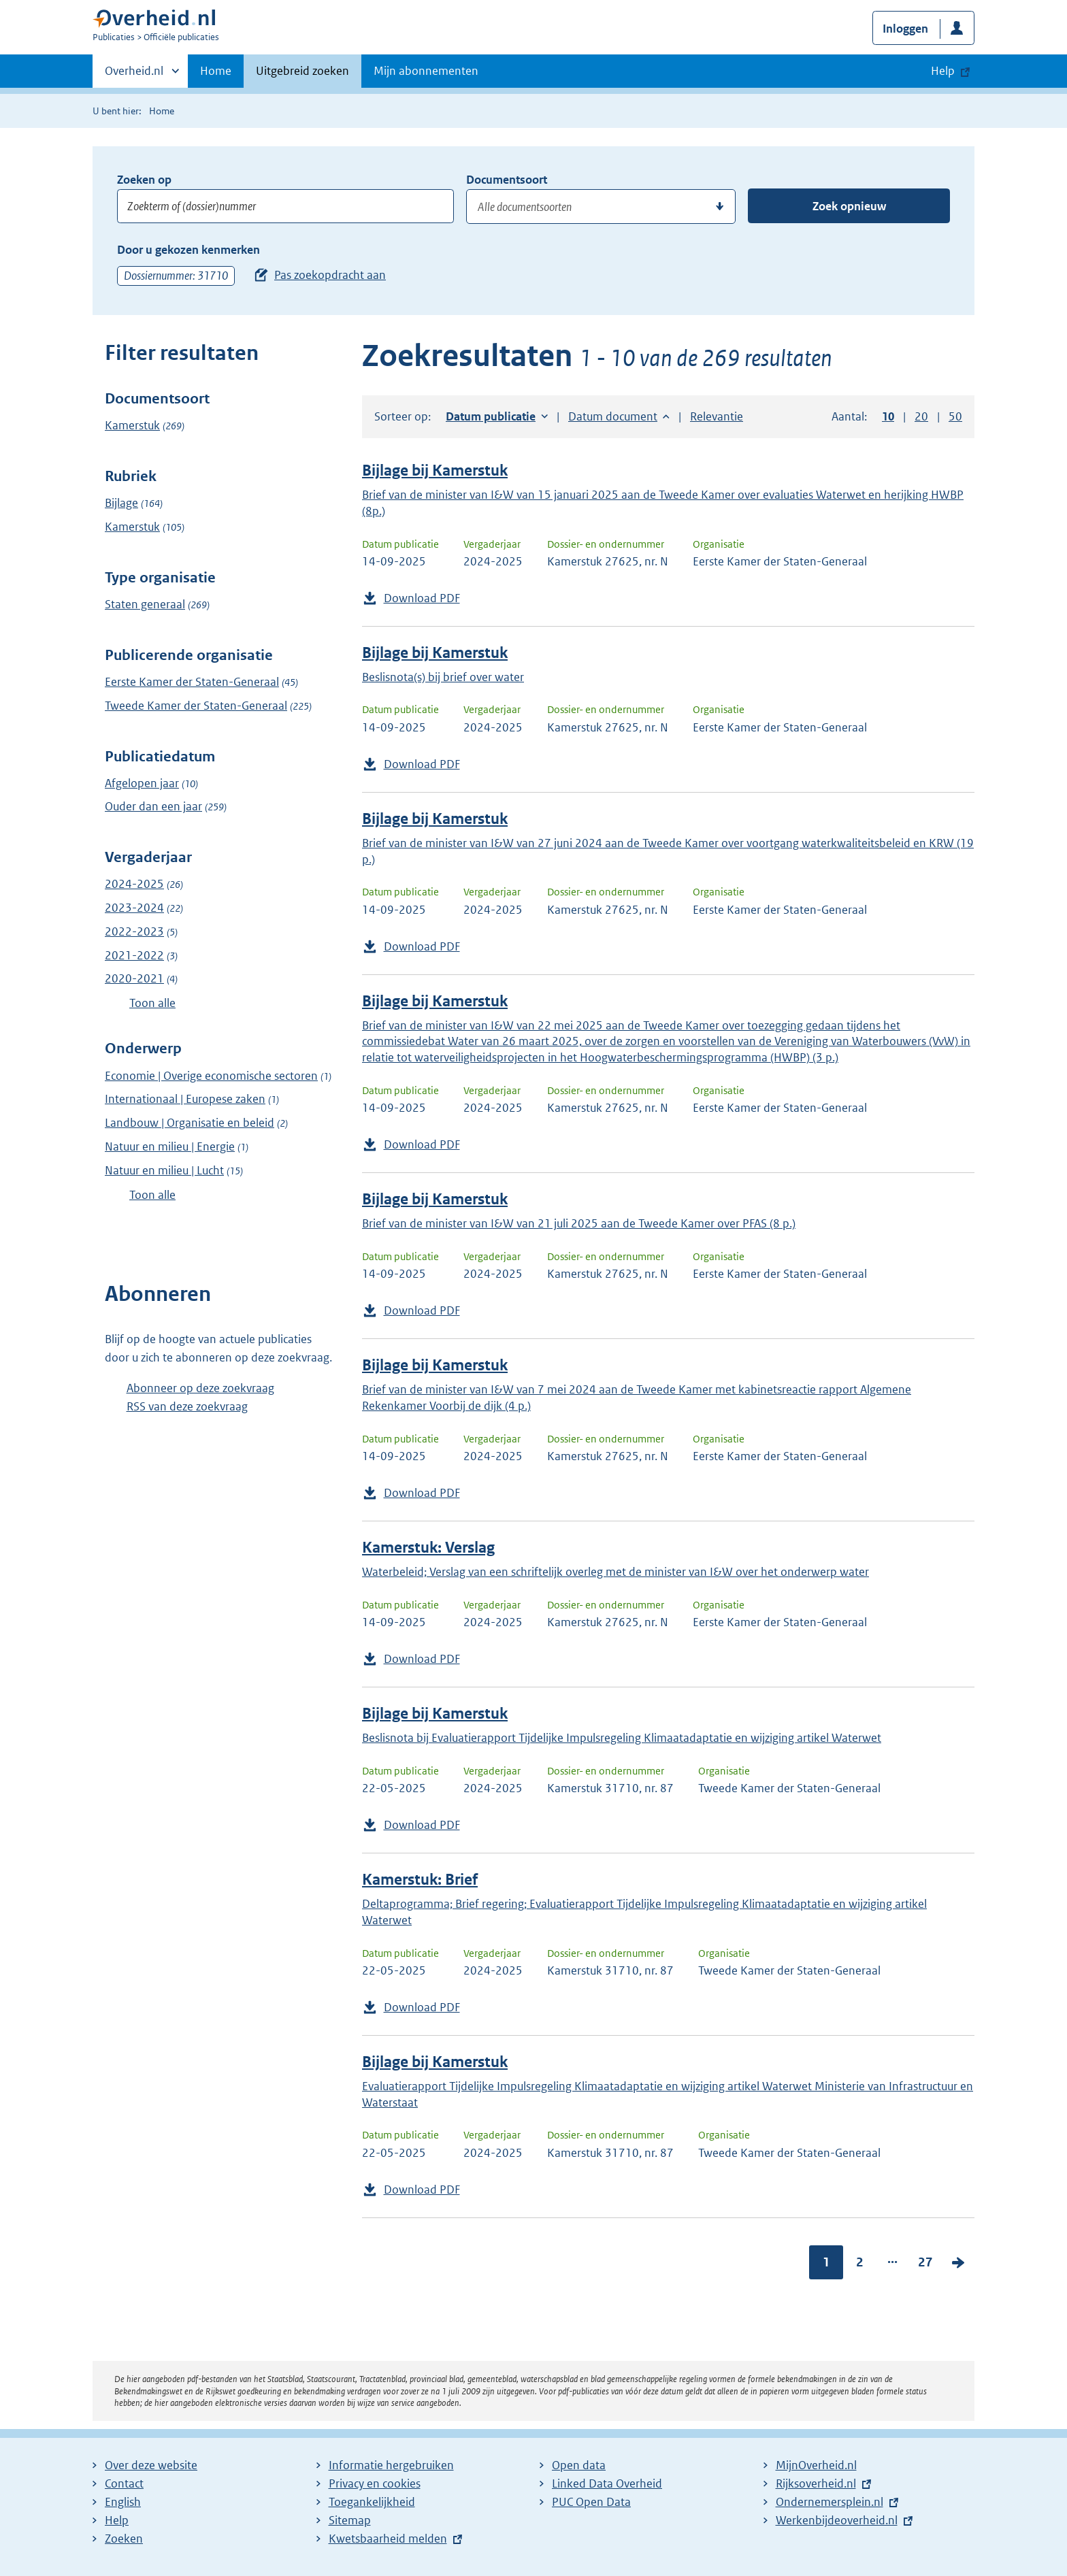  Describe the element at coordinates (578, 1223) in the screenshot. I see `Brief van de minister van I&W van 21 juli 2025 aan de Tweede Kamer over PFAS (8 p.)` at that location.